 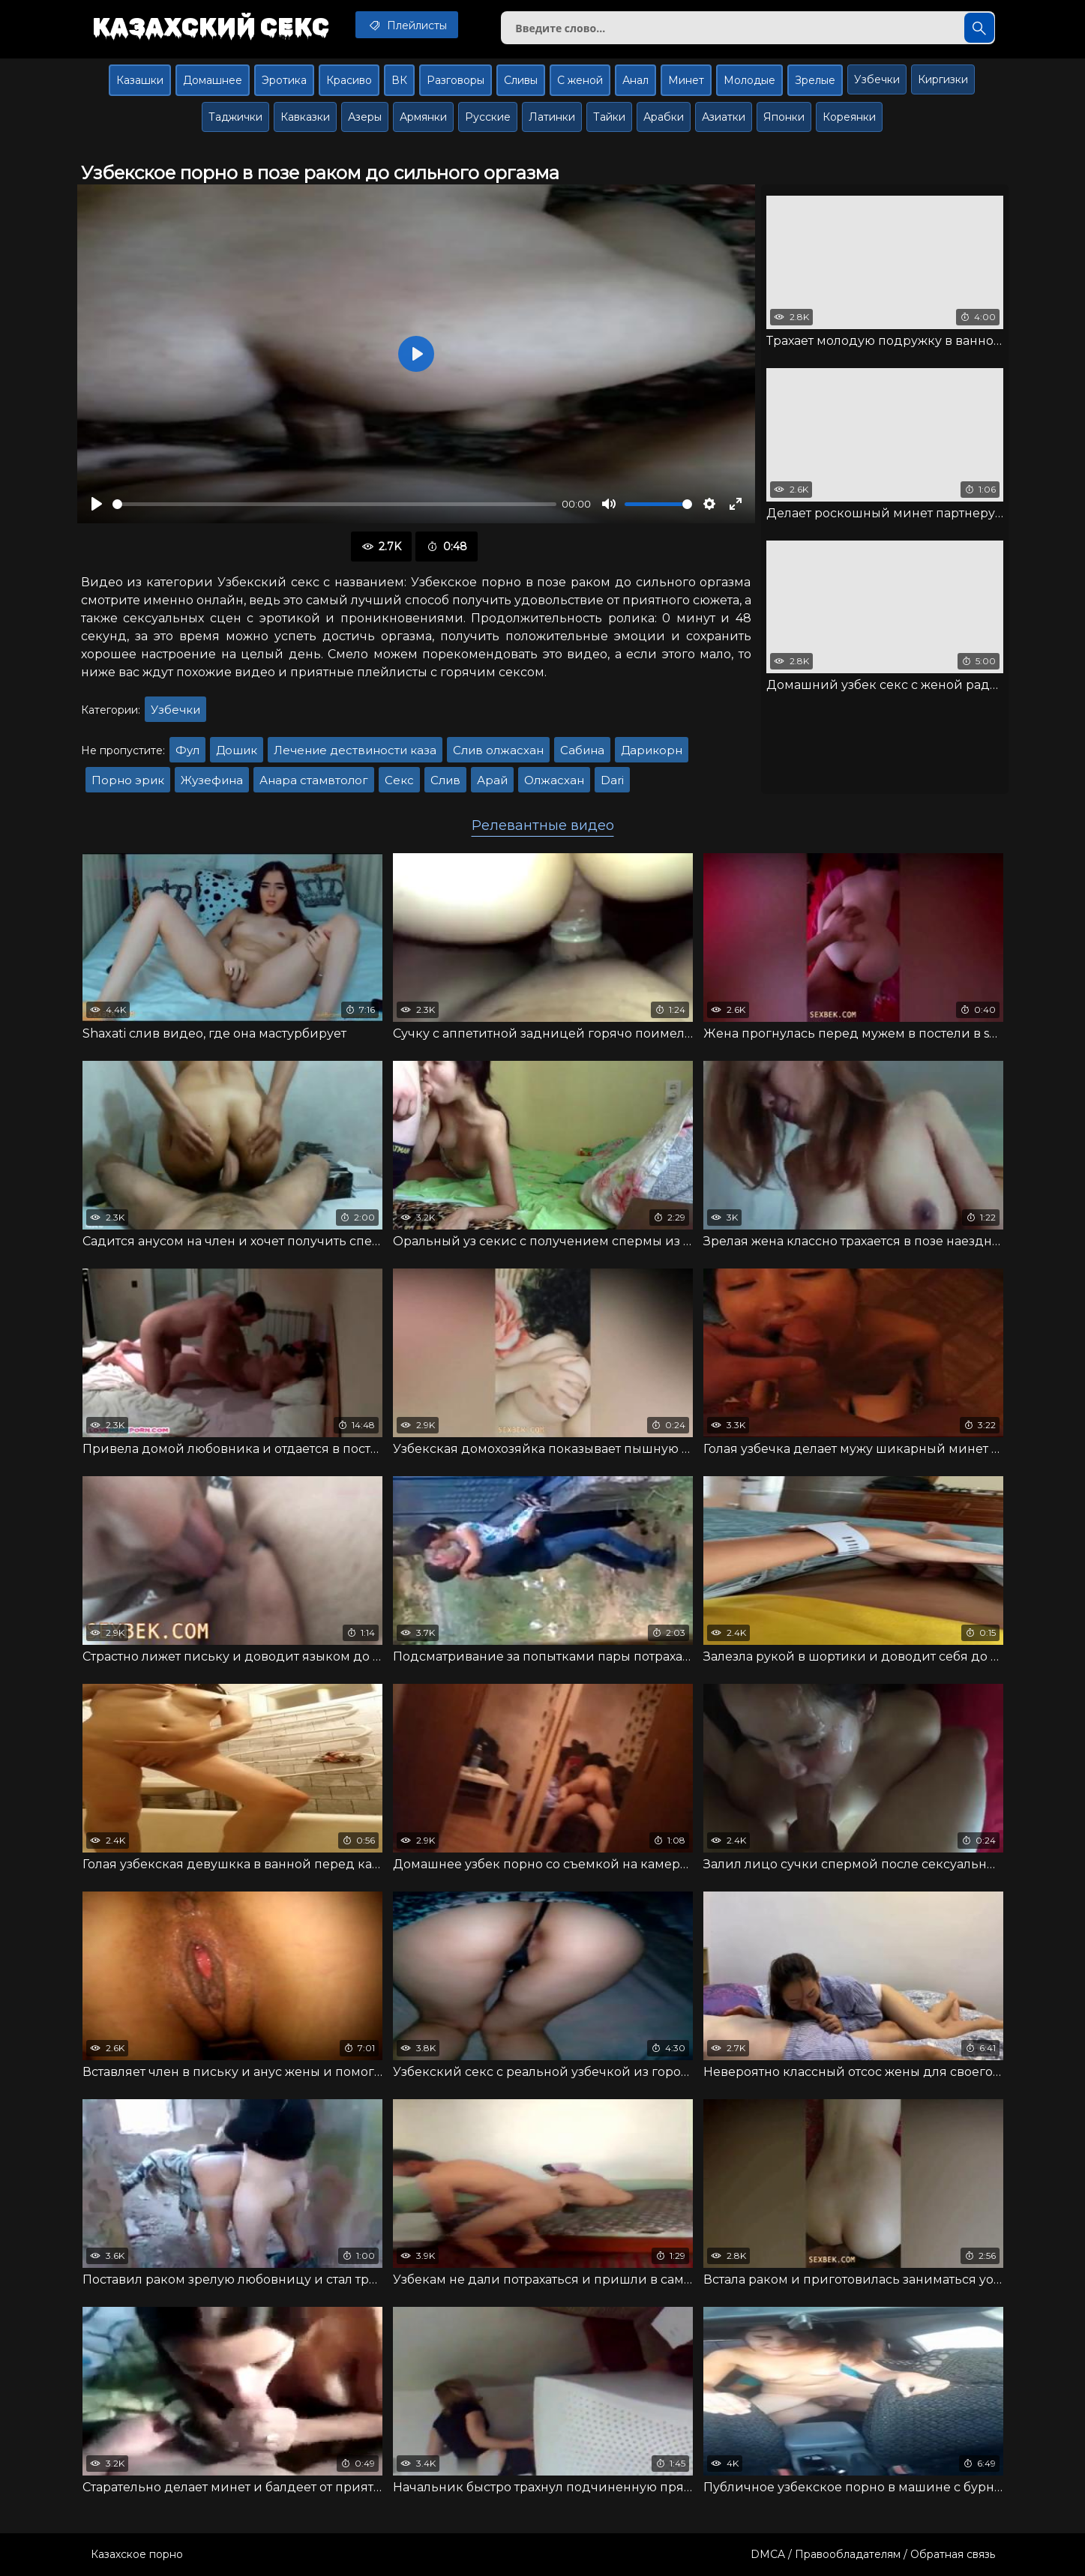 I want to click on Тайки, so click(x=609, y=117).